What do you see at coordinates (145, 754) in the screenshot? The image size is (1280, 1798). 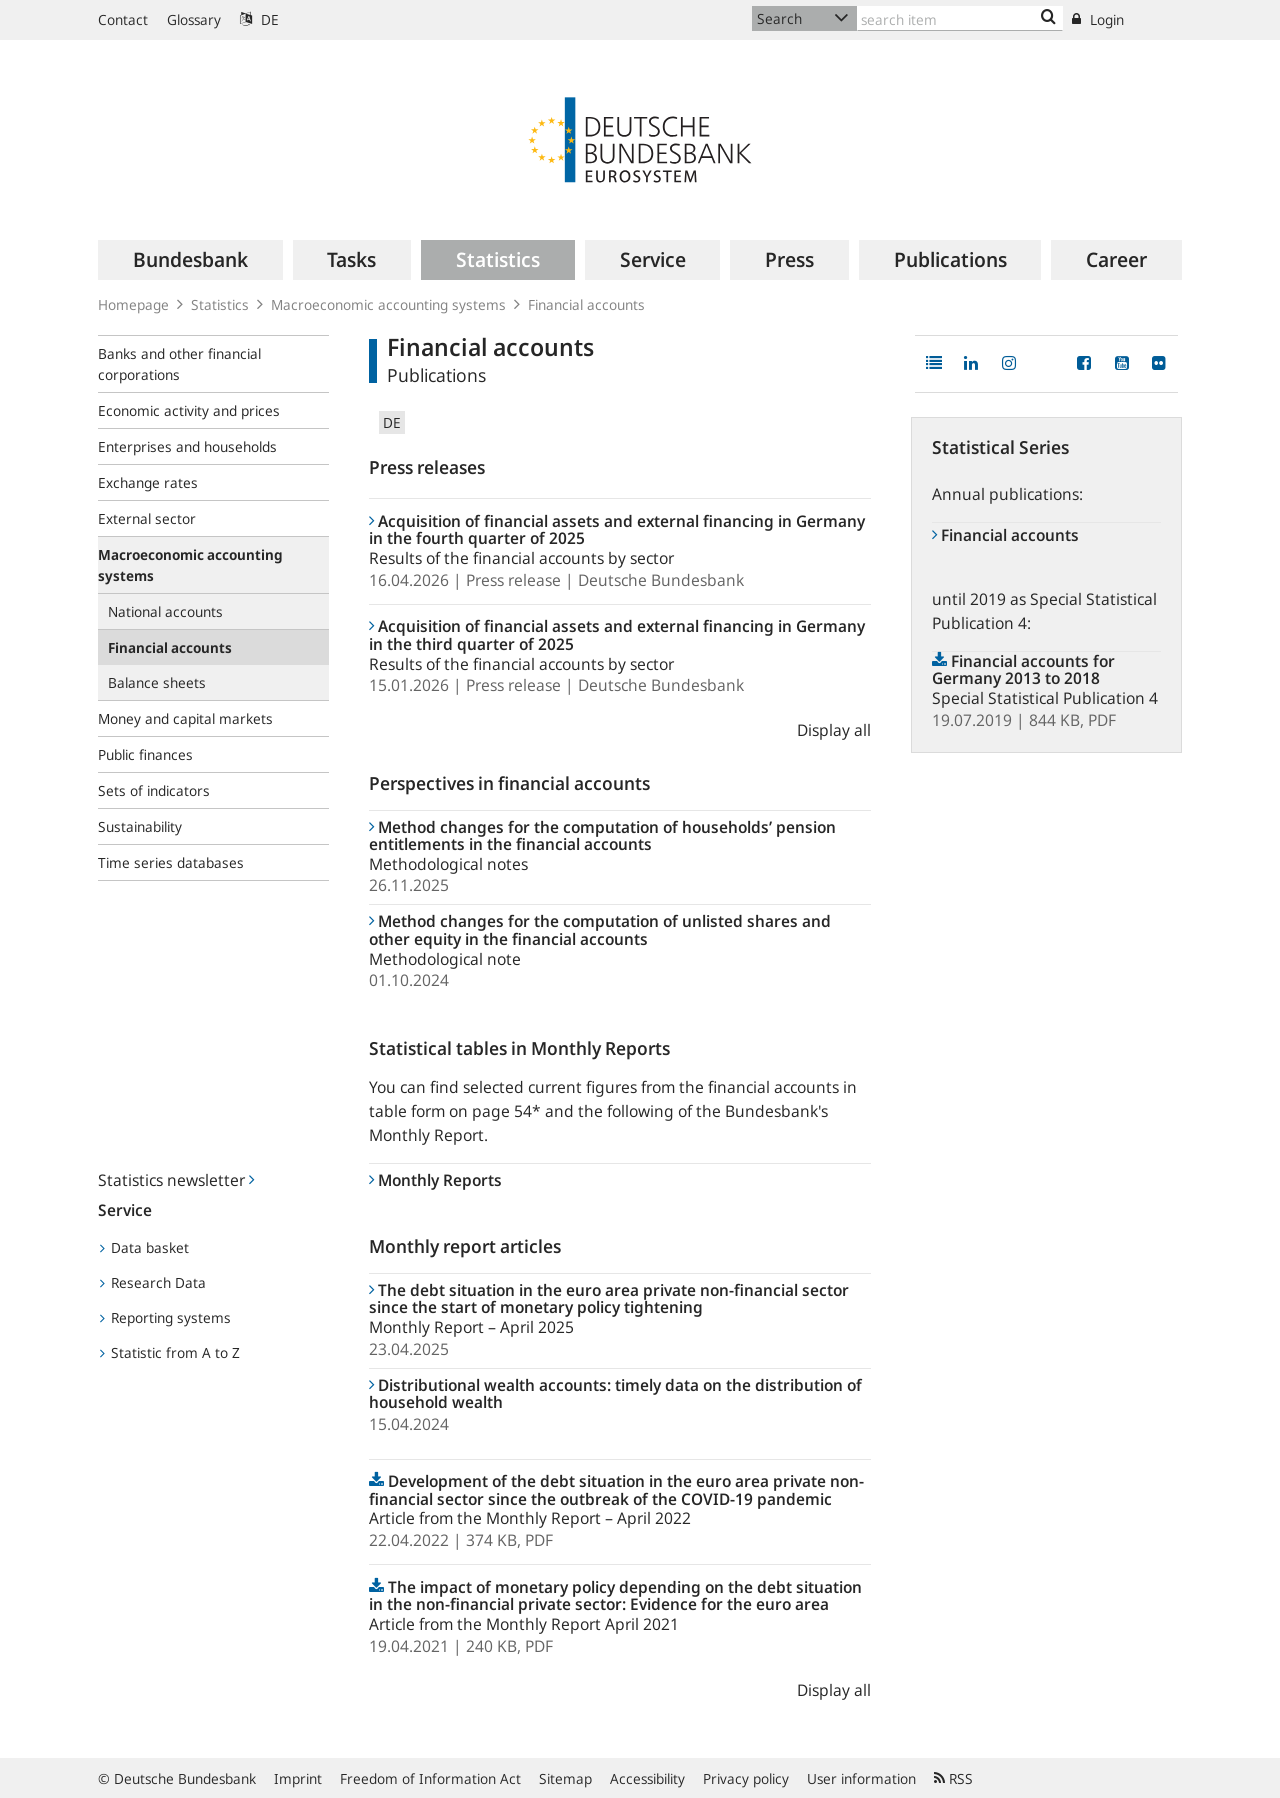 I see `Public finances` at bounding box center [145, 754].